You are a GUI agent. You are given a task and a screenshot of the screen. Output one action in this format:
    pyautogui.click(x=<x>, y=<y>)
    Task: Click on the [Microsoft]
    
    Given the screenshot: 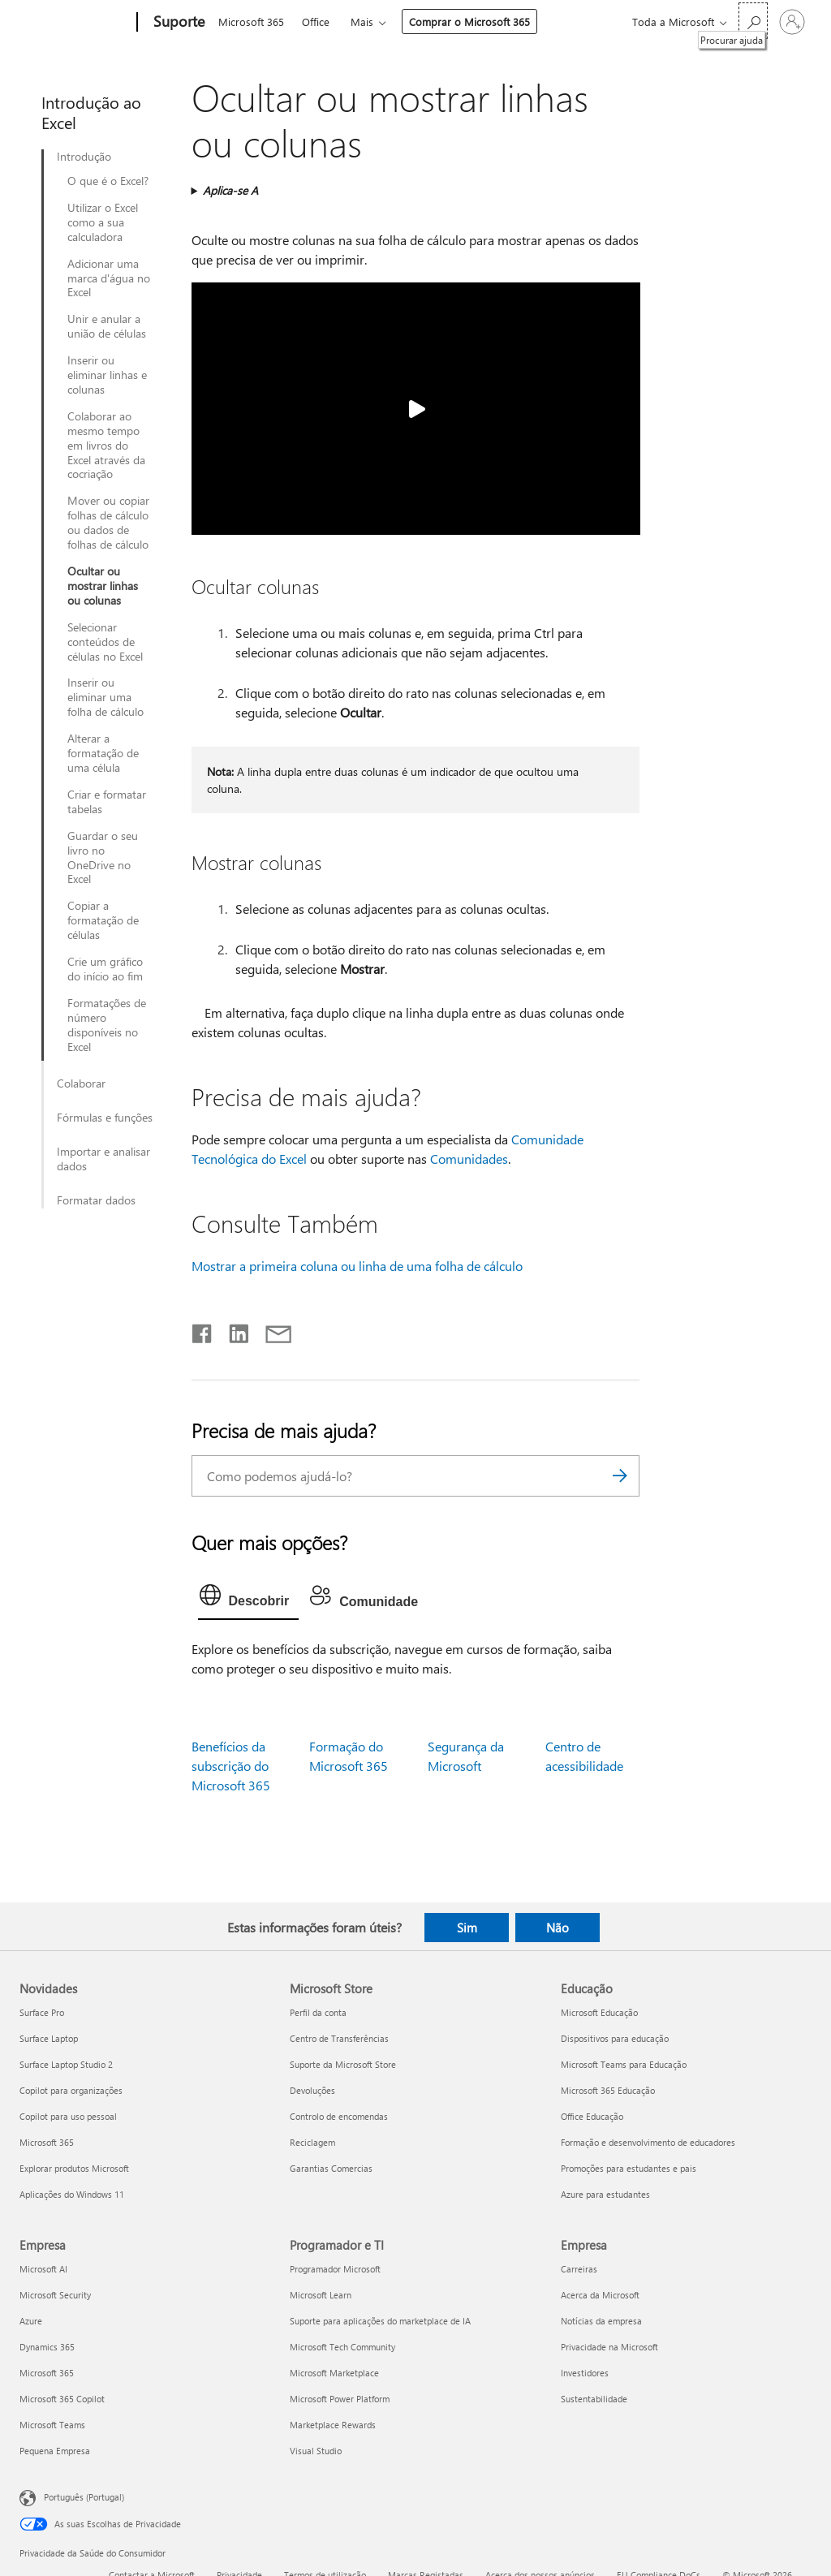 What is the action you would take?
    pyautogui.click(x=75, y=23)
    